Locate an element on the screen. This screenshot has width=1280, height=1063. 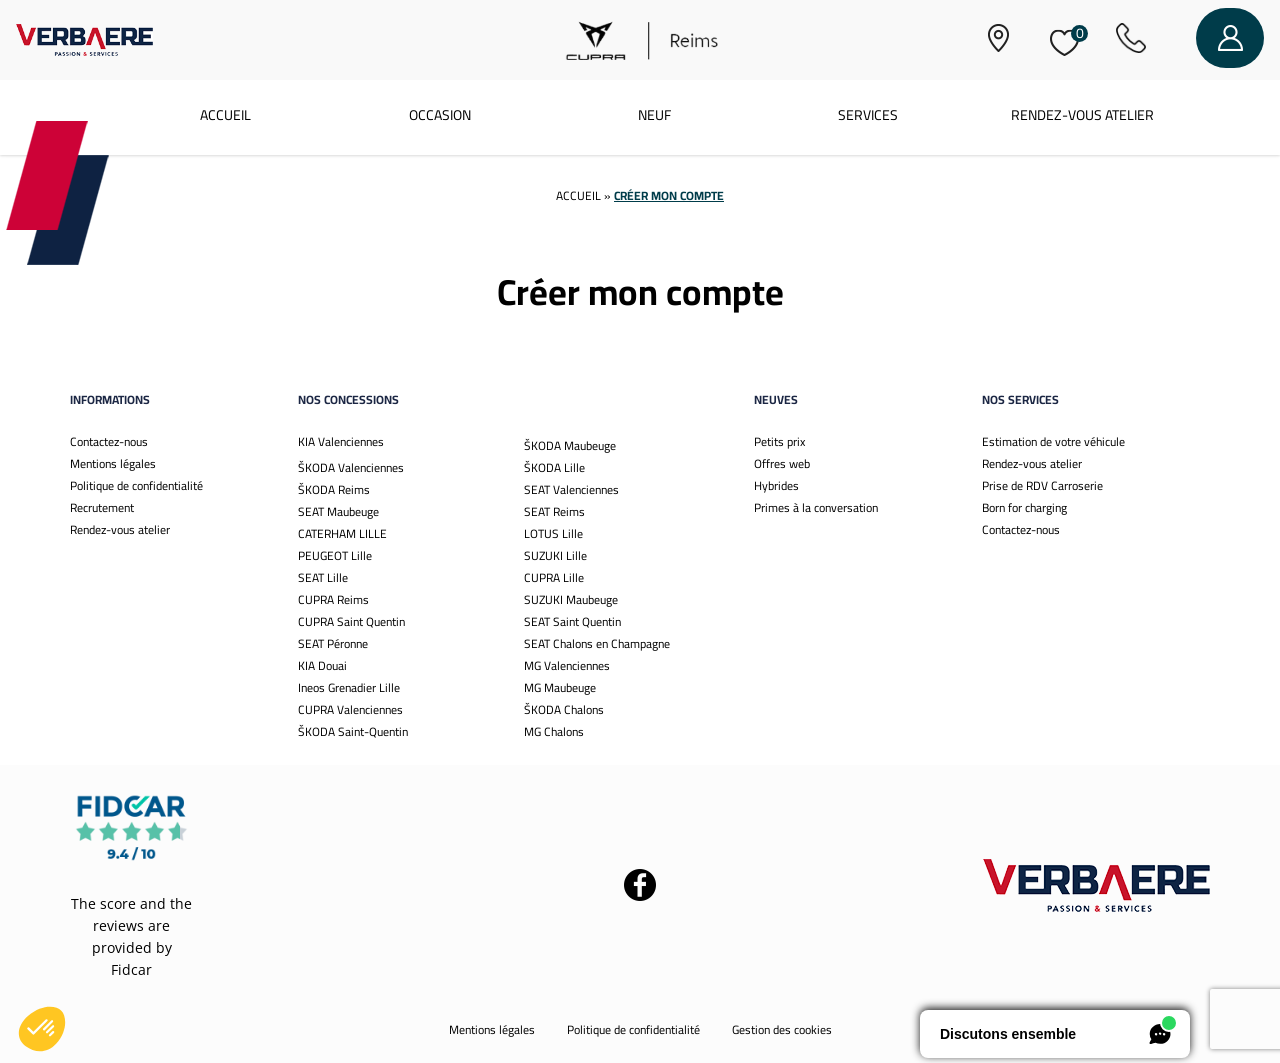
Neuf is located at coordinates (654, 115).